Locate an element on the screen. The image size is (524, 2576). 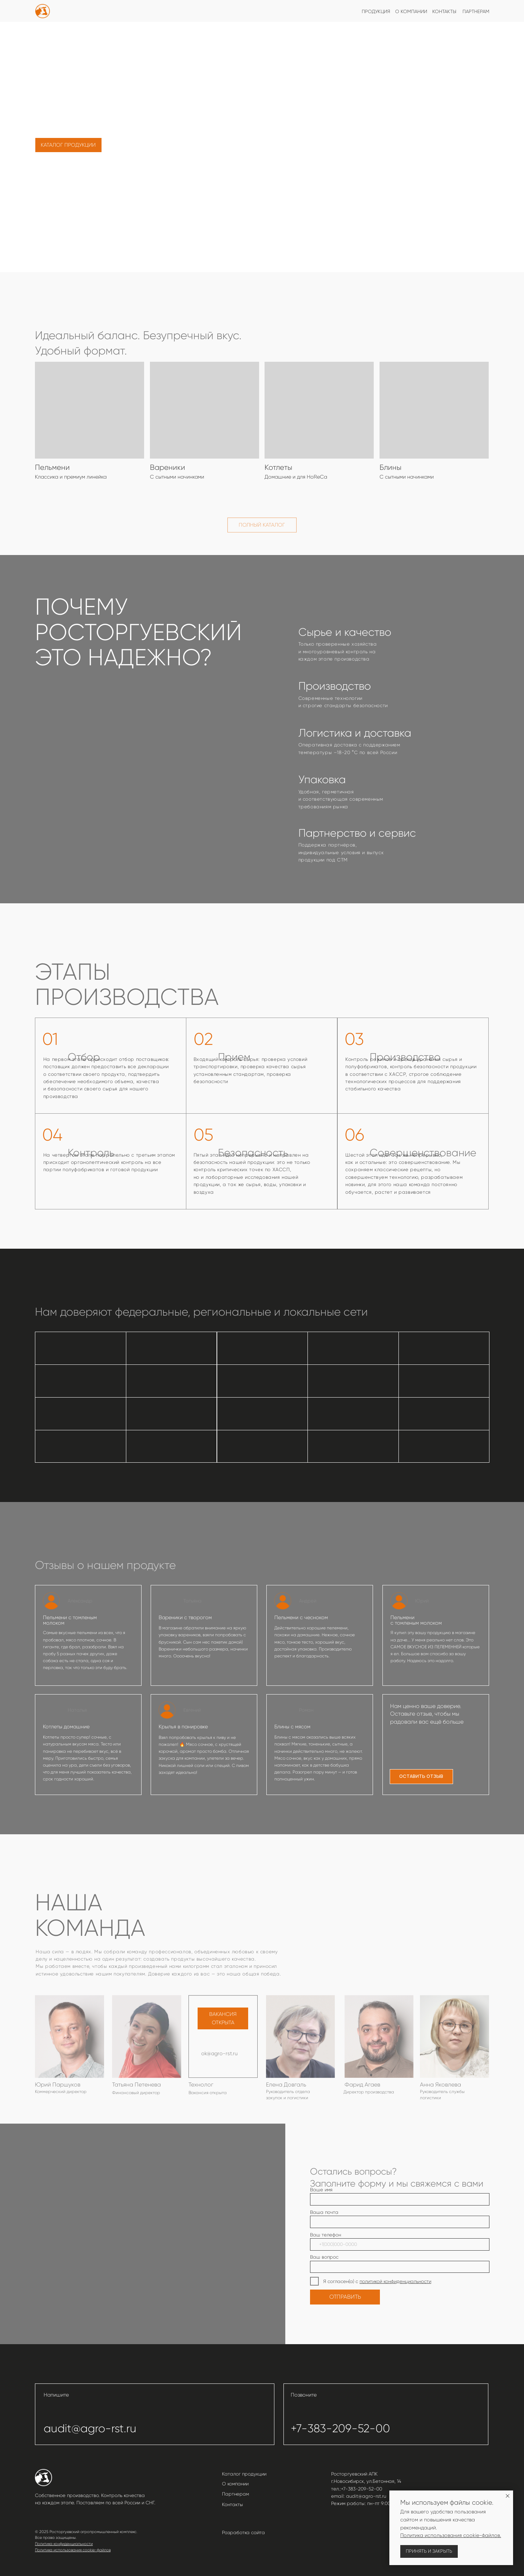
Ваш вопрос is located at coordinates (324, 2257).